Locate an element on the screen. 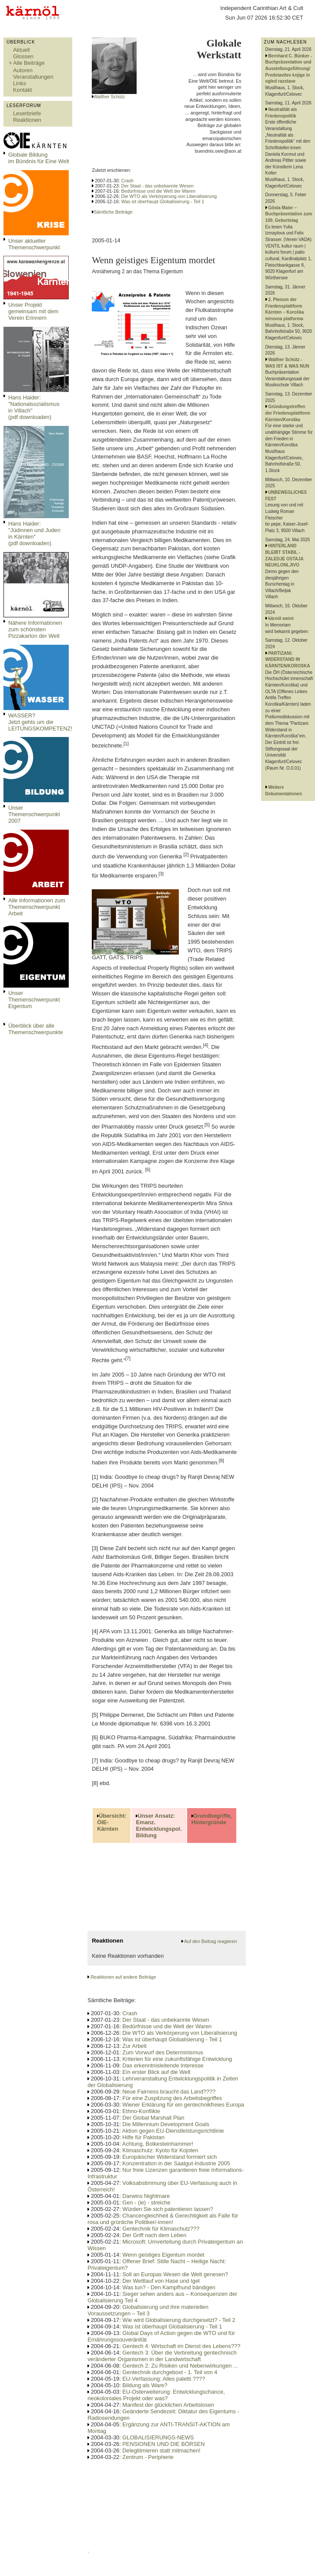 Image resolution: width=315 pixels, height=2576 pixels. Aktion gegen EU-Dienstleistungsrichtlinie is located at coordinates (173, 2130).